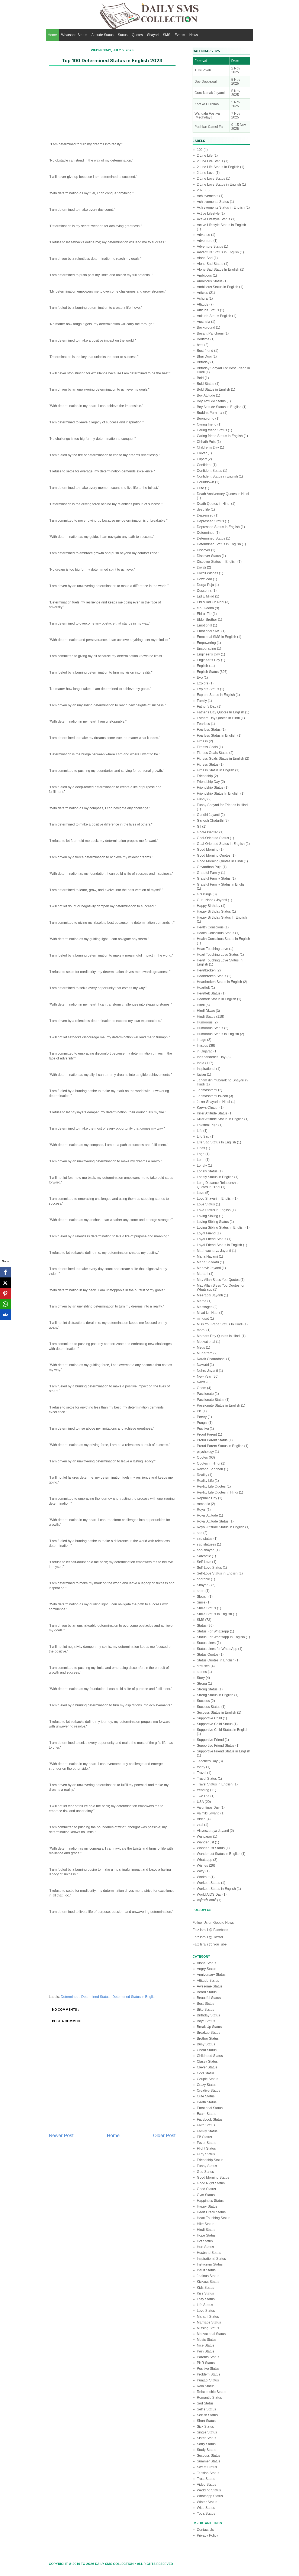 This screenshot has width=299, height=2576. Describe the element at coordinates (205, 482) in the screenshot. I see `Countdown` at that location.